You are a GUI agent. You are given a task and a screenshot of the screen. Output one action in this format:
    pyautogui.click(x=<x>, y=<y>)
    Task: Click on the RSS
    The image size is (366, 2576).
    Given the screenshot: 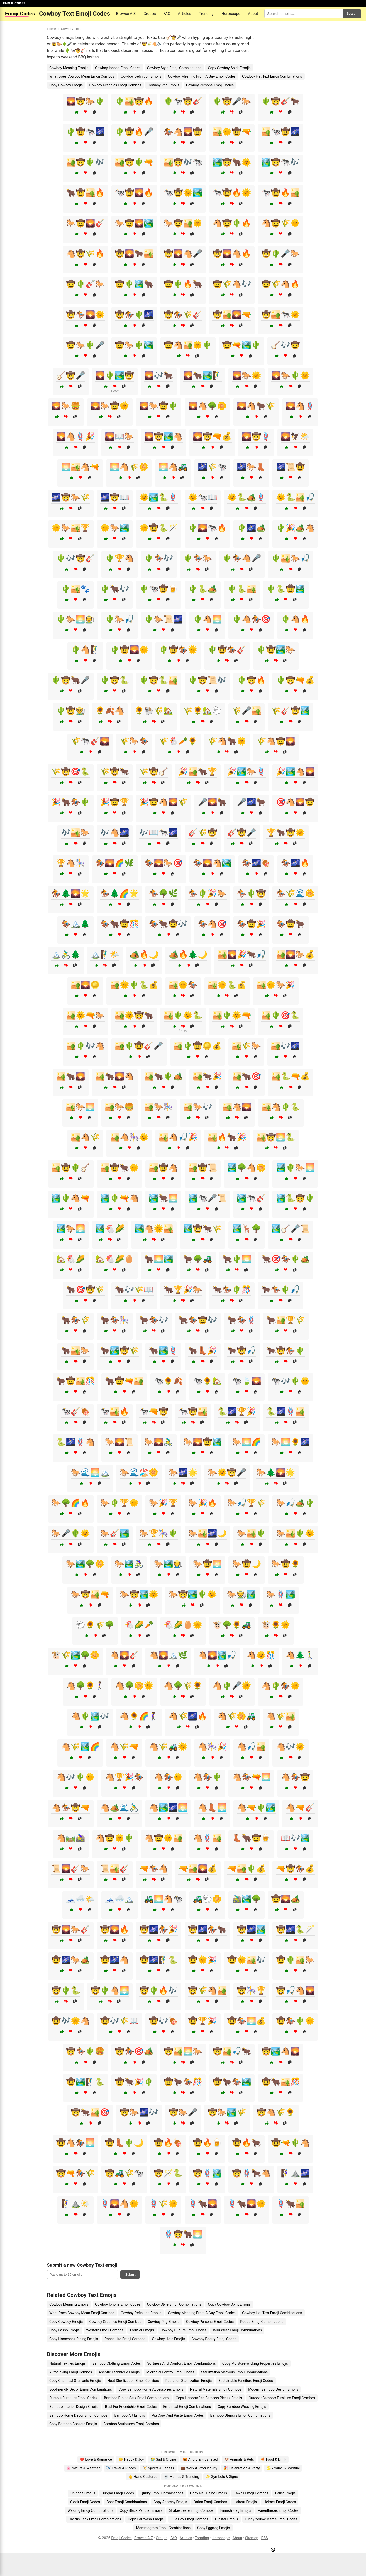 What is the action you would take?
    pyautogui.click(x=264, y=2538)
    